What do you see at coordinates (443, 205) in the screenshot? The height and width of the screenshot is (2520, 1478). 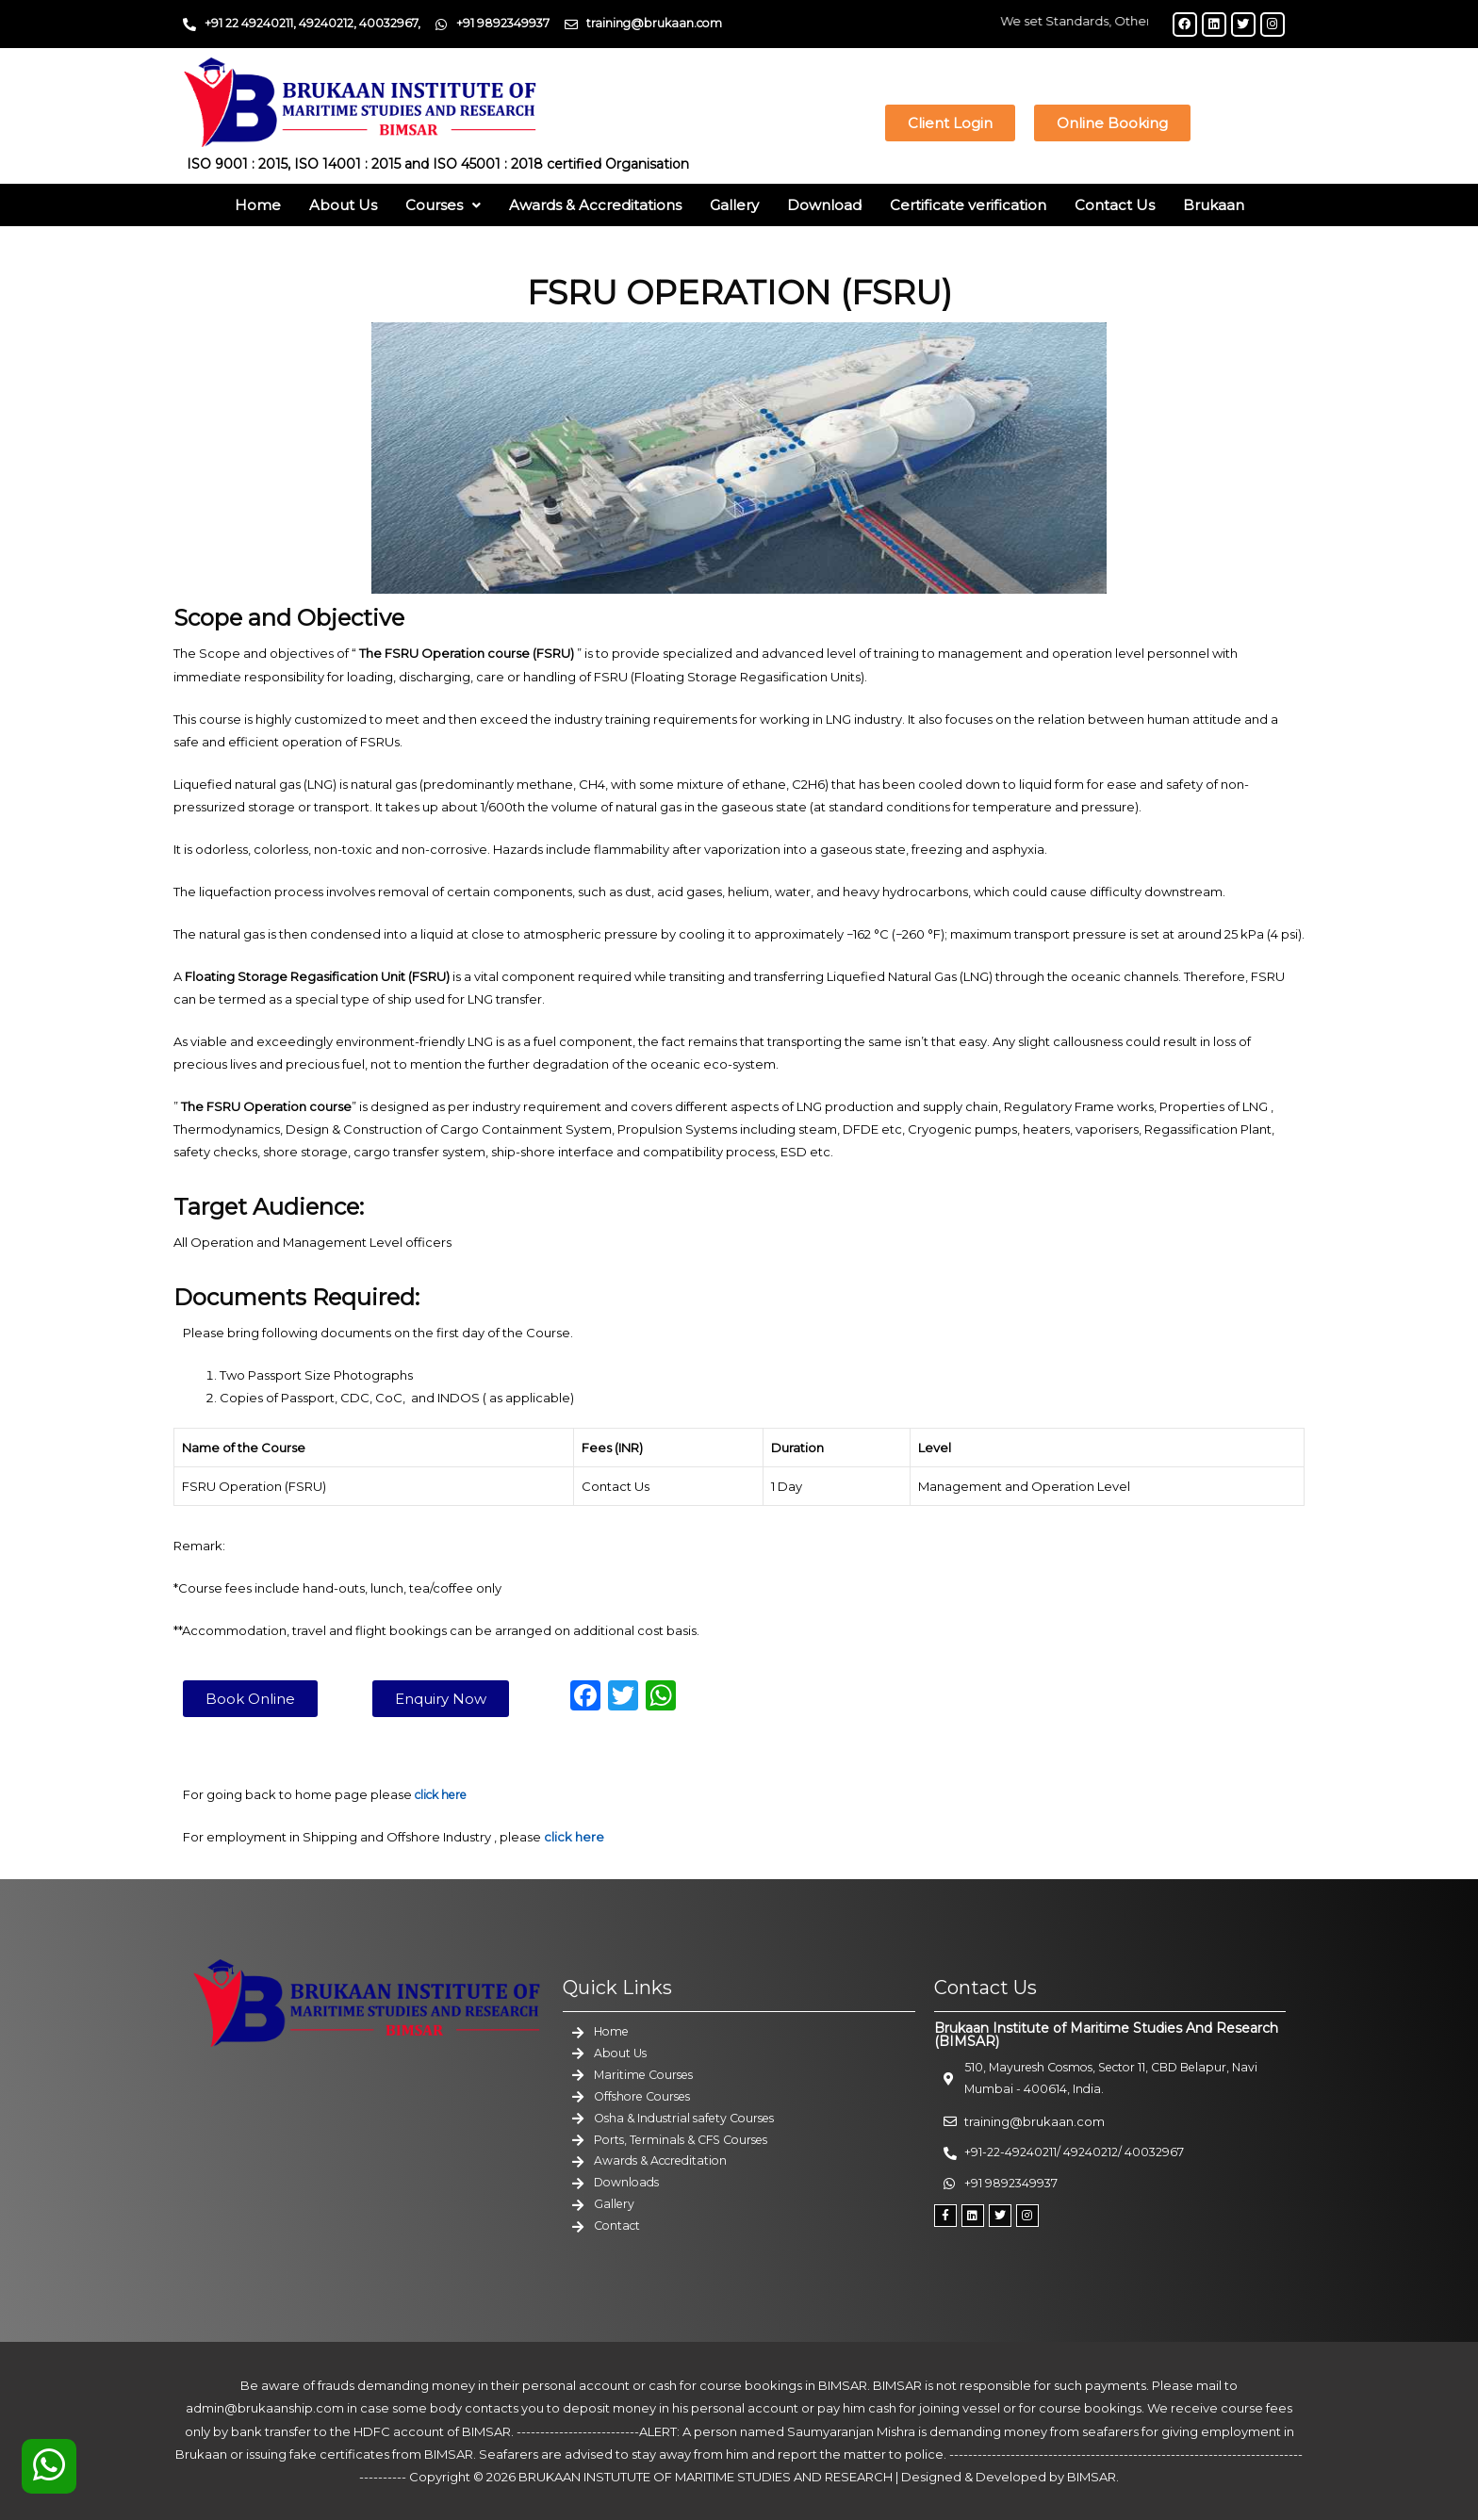 I see `Courses` at bounding box center [443, 205].